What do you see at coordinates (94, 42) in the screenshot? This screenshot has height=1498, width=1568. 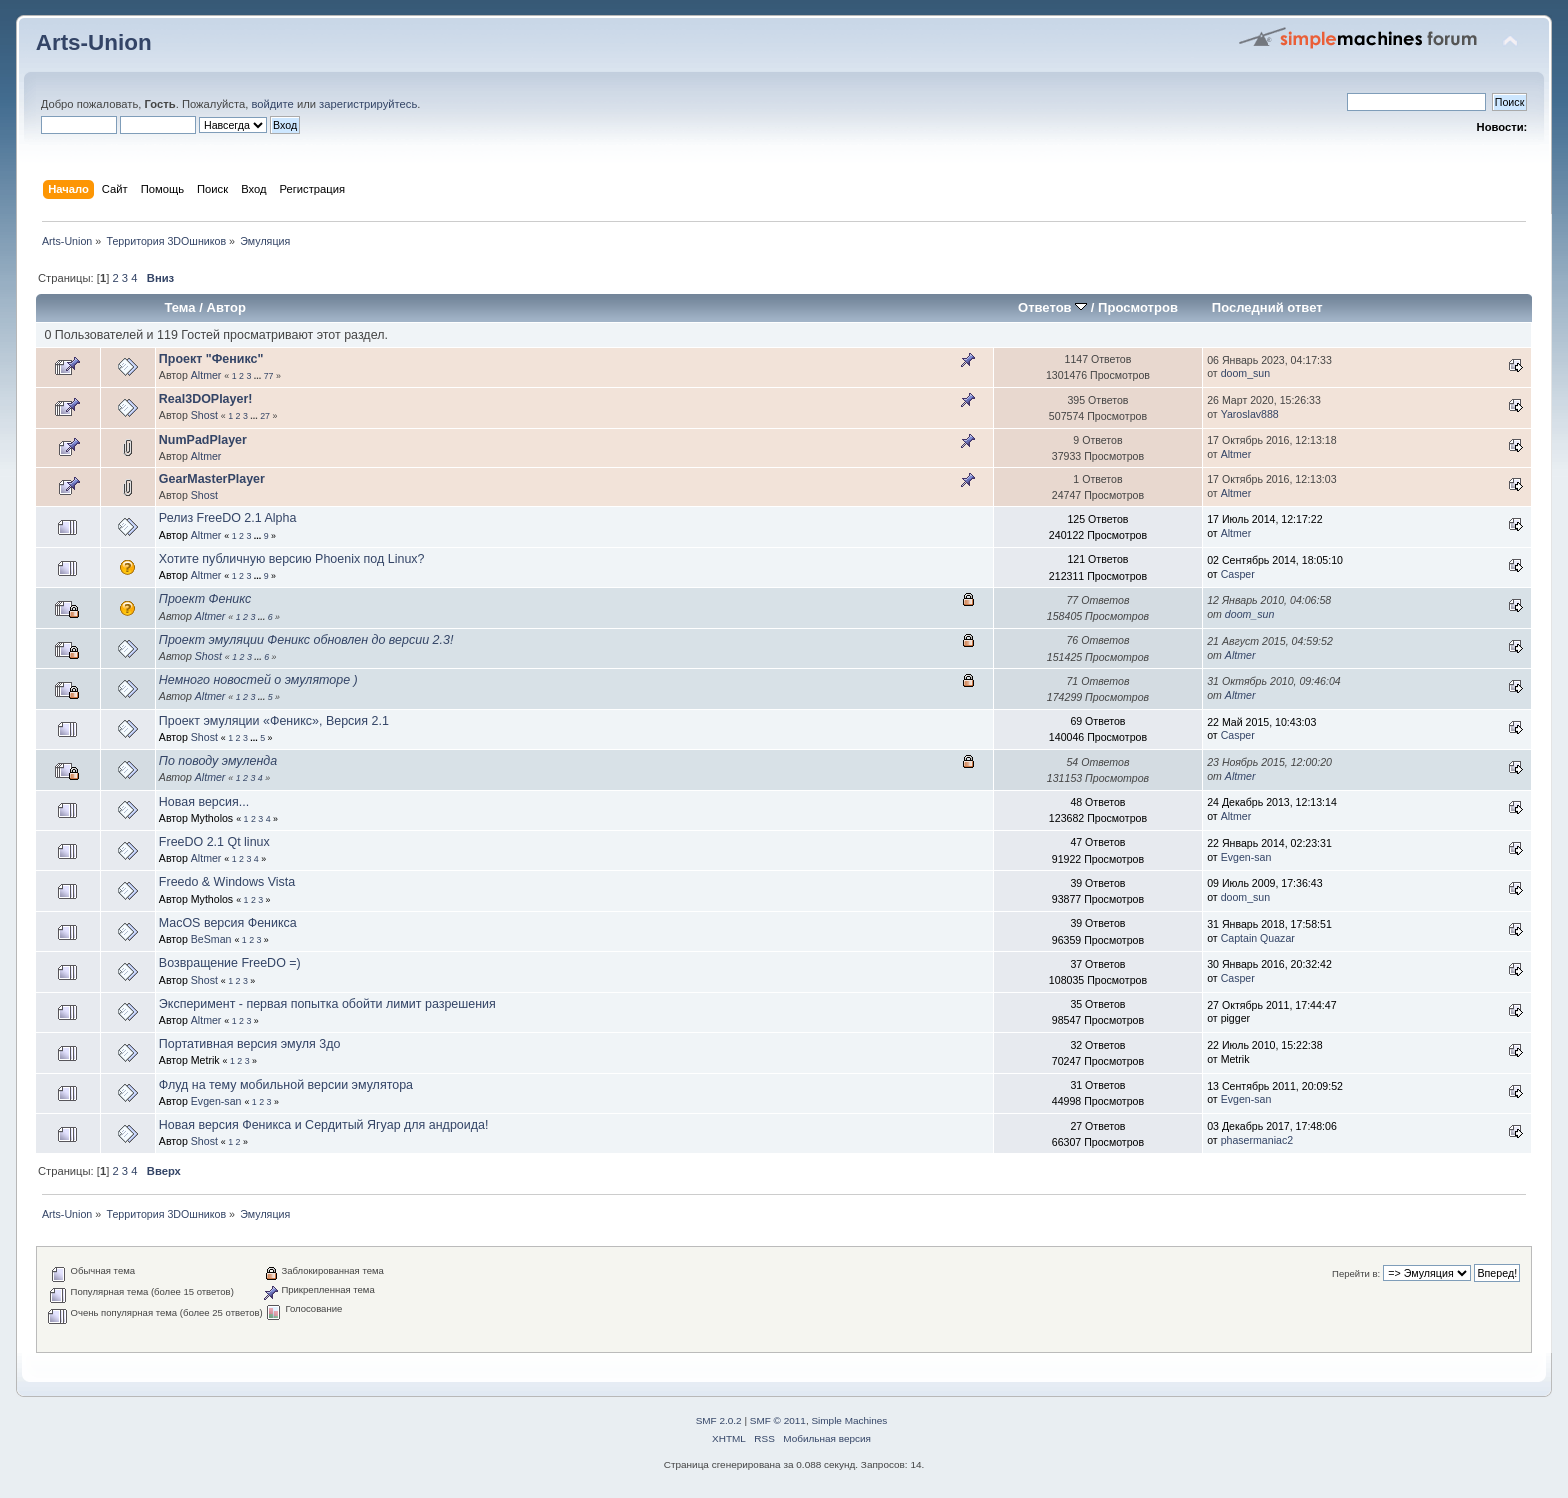 I see `Arts-Union` at bounding box center [94, 42].